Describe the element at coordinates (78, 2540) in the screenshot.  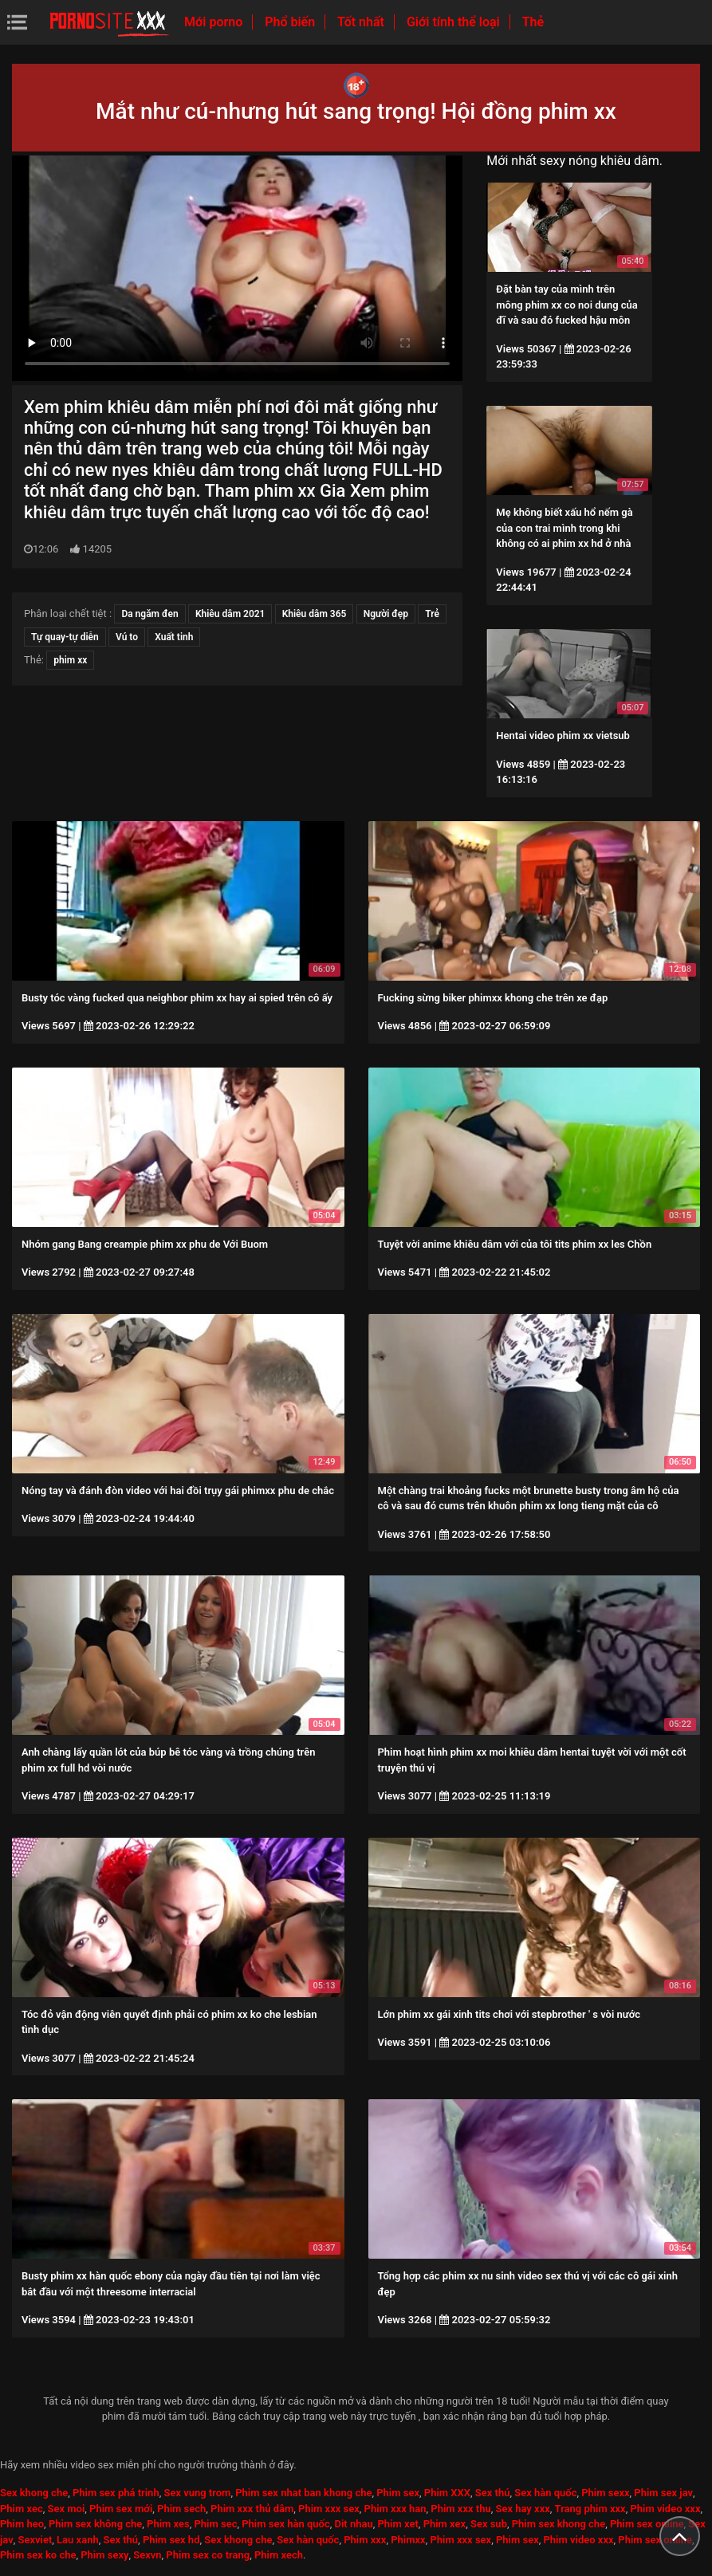
I see `Lau xanh` at that location.